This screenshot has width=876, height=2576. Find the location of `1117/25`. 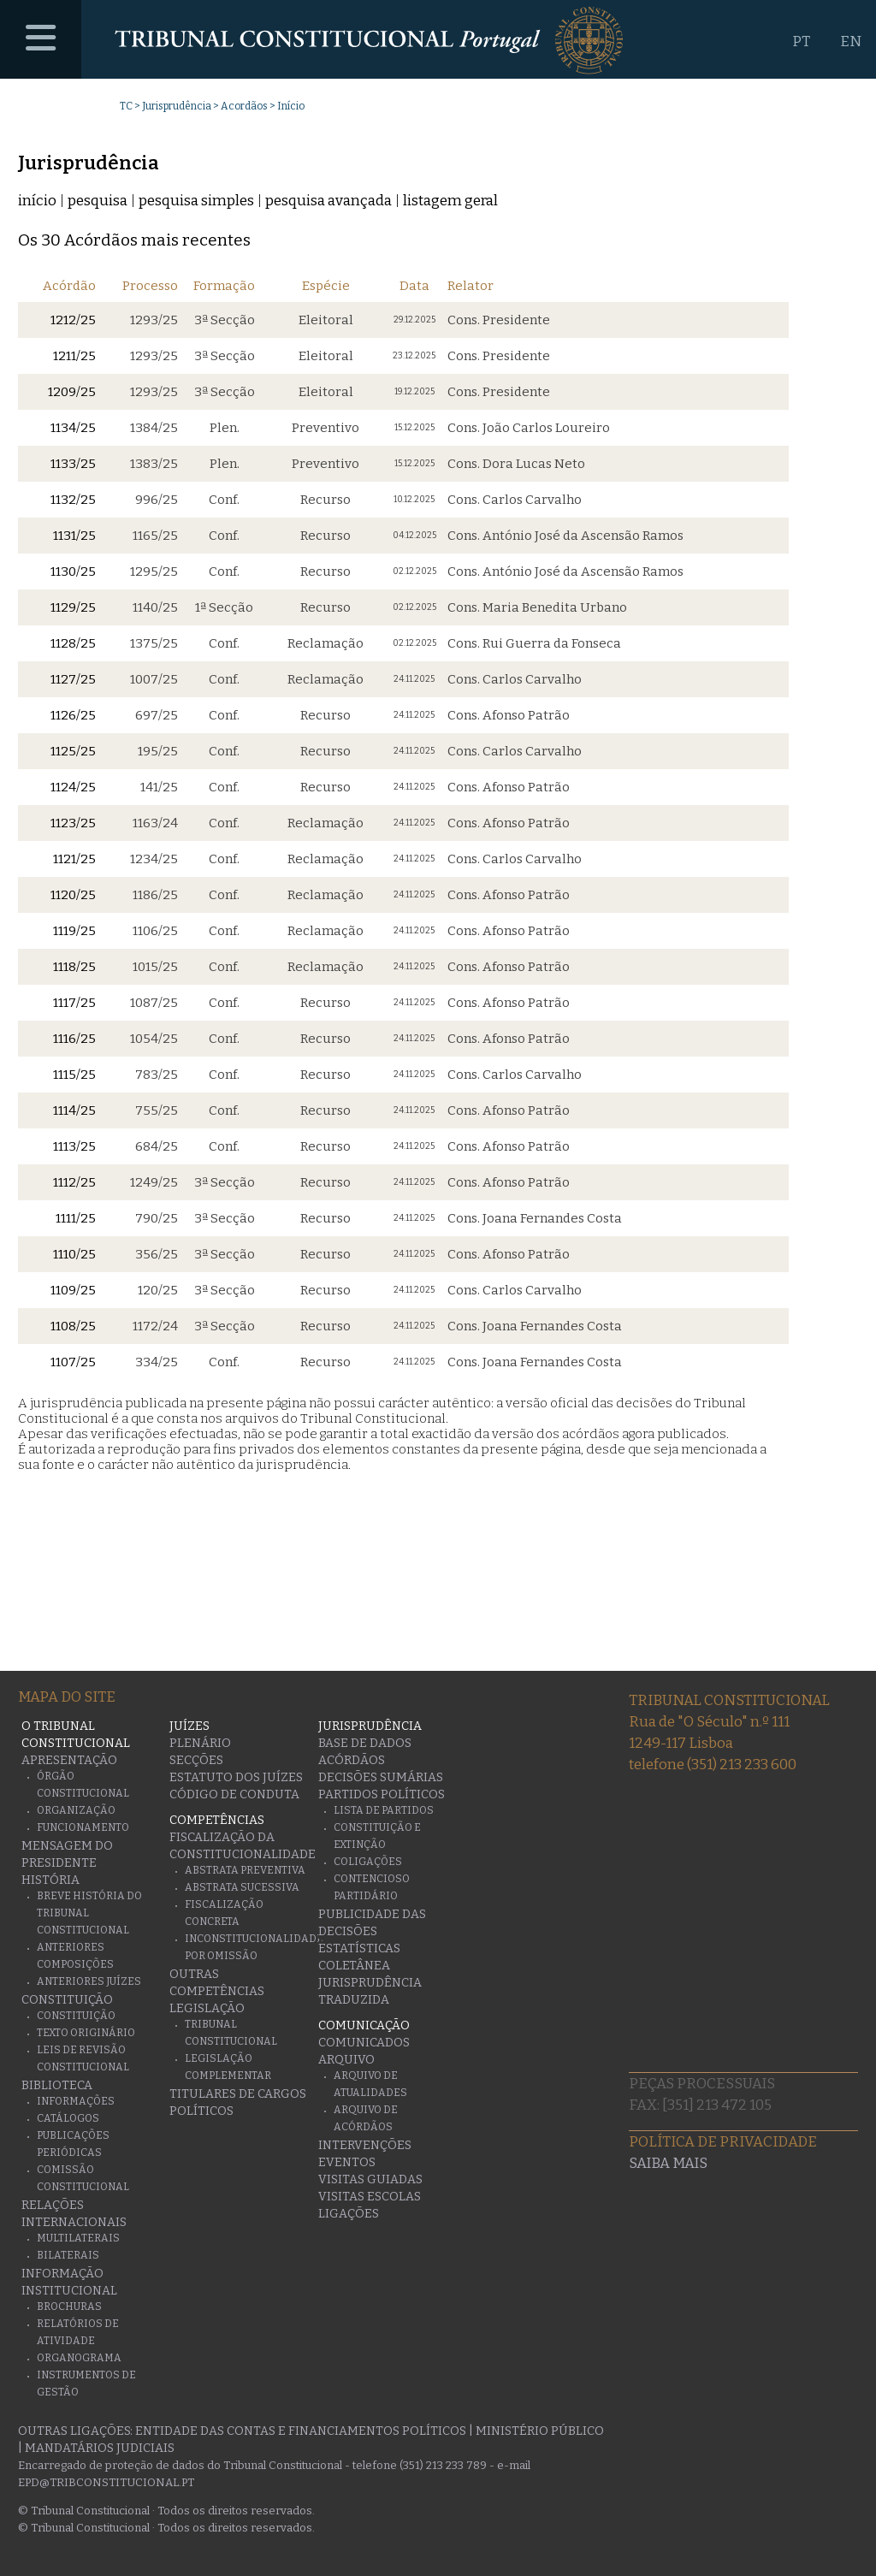

1117/25 is located at coordinates (74, 1002).